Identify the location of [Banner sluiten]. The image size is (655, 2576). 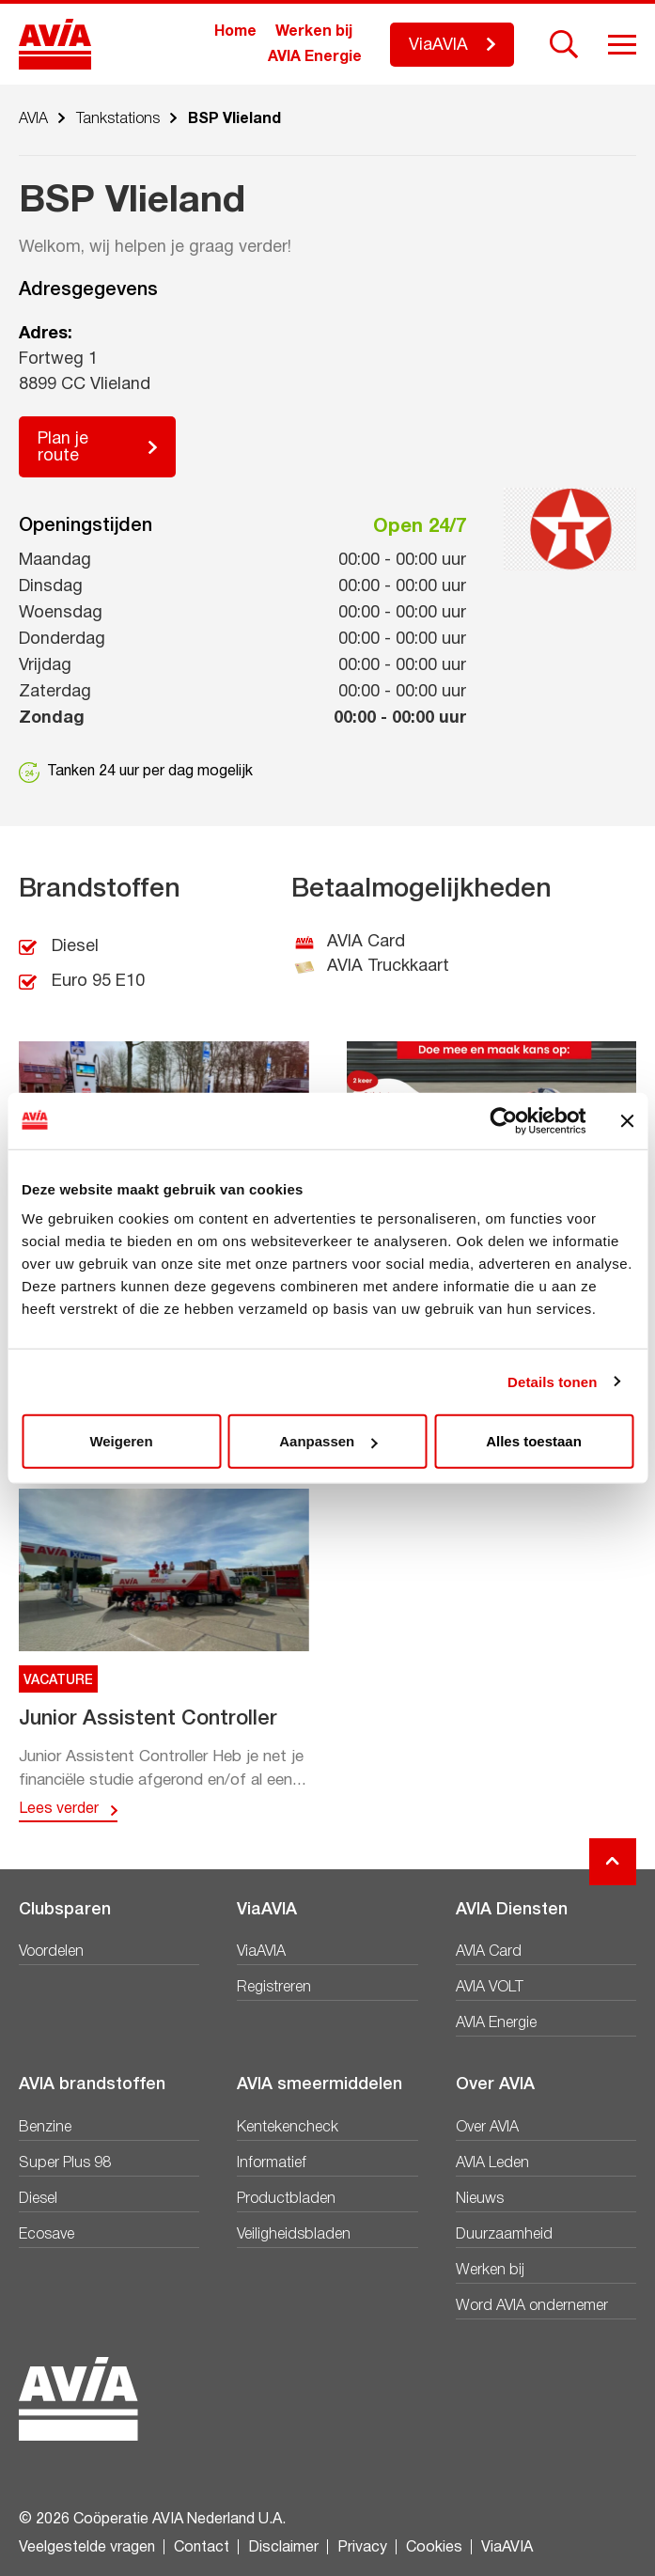
(626, 1120).